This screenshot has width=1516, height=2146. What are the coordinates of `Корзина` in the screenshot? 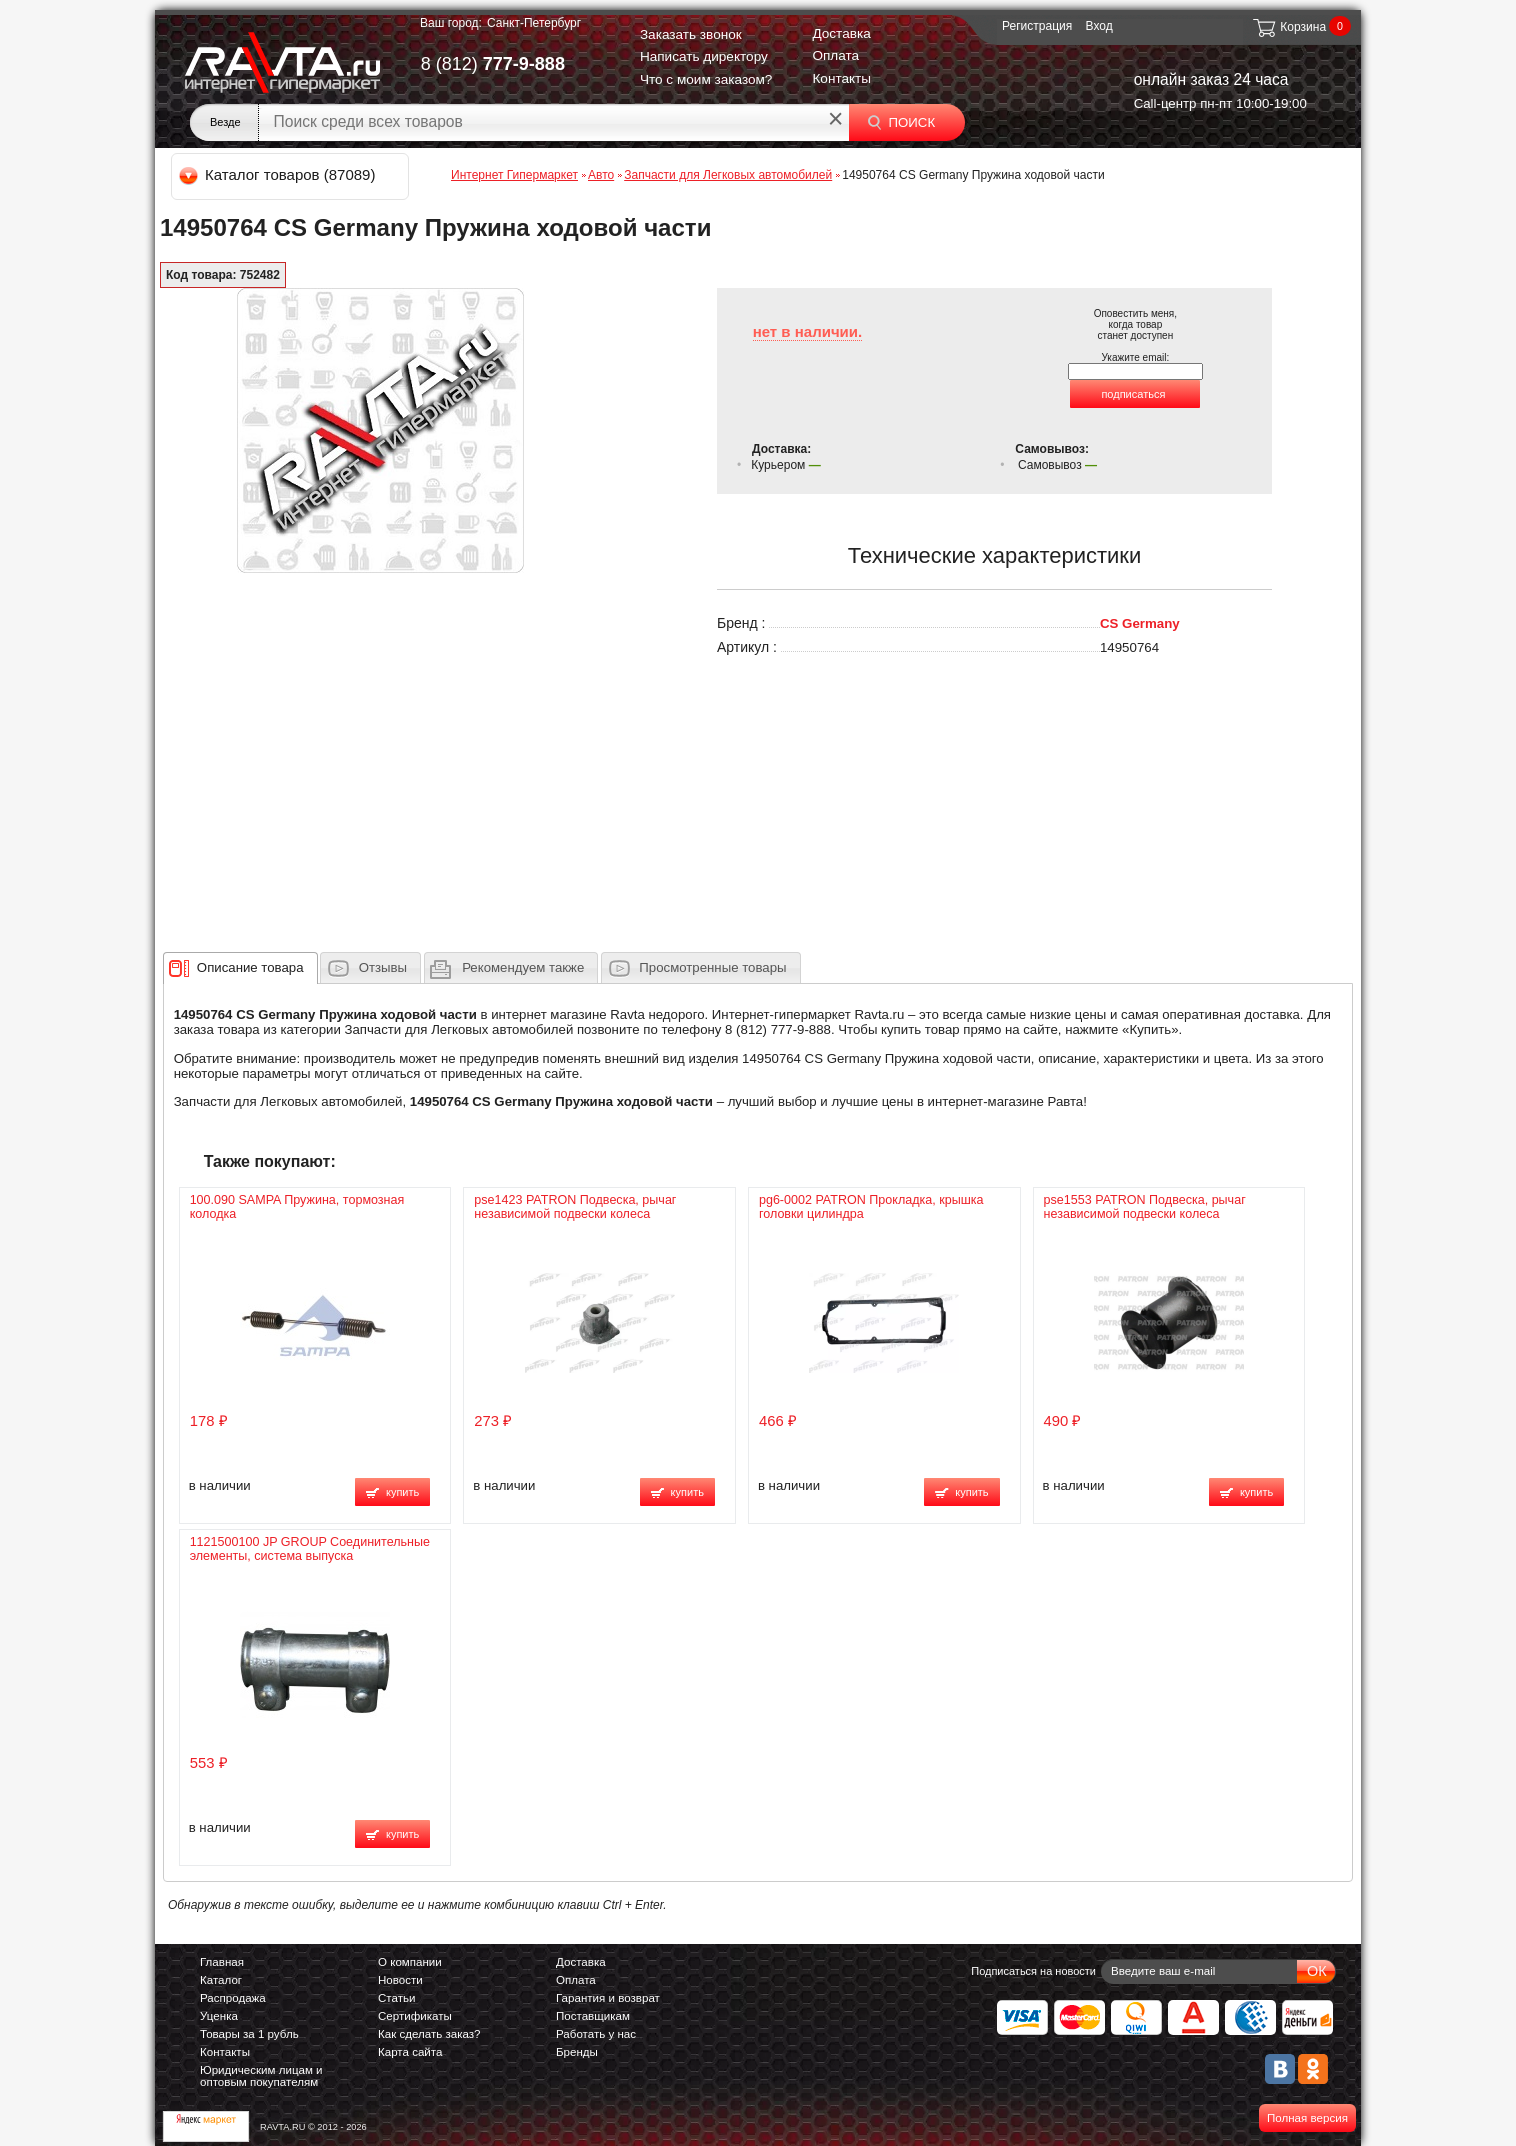 It's located at (1288, 27).